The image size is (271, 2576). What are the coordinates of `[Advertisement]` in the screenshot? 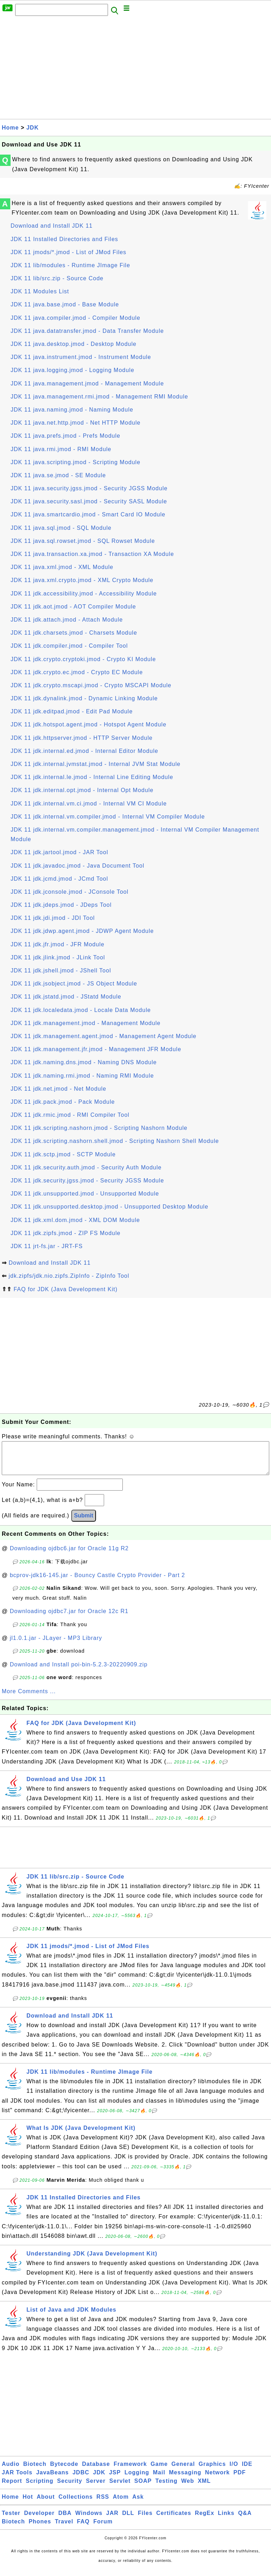 It's located at (135, 69).